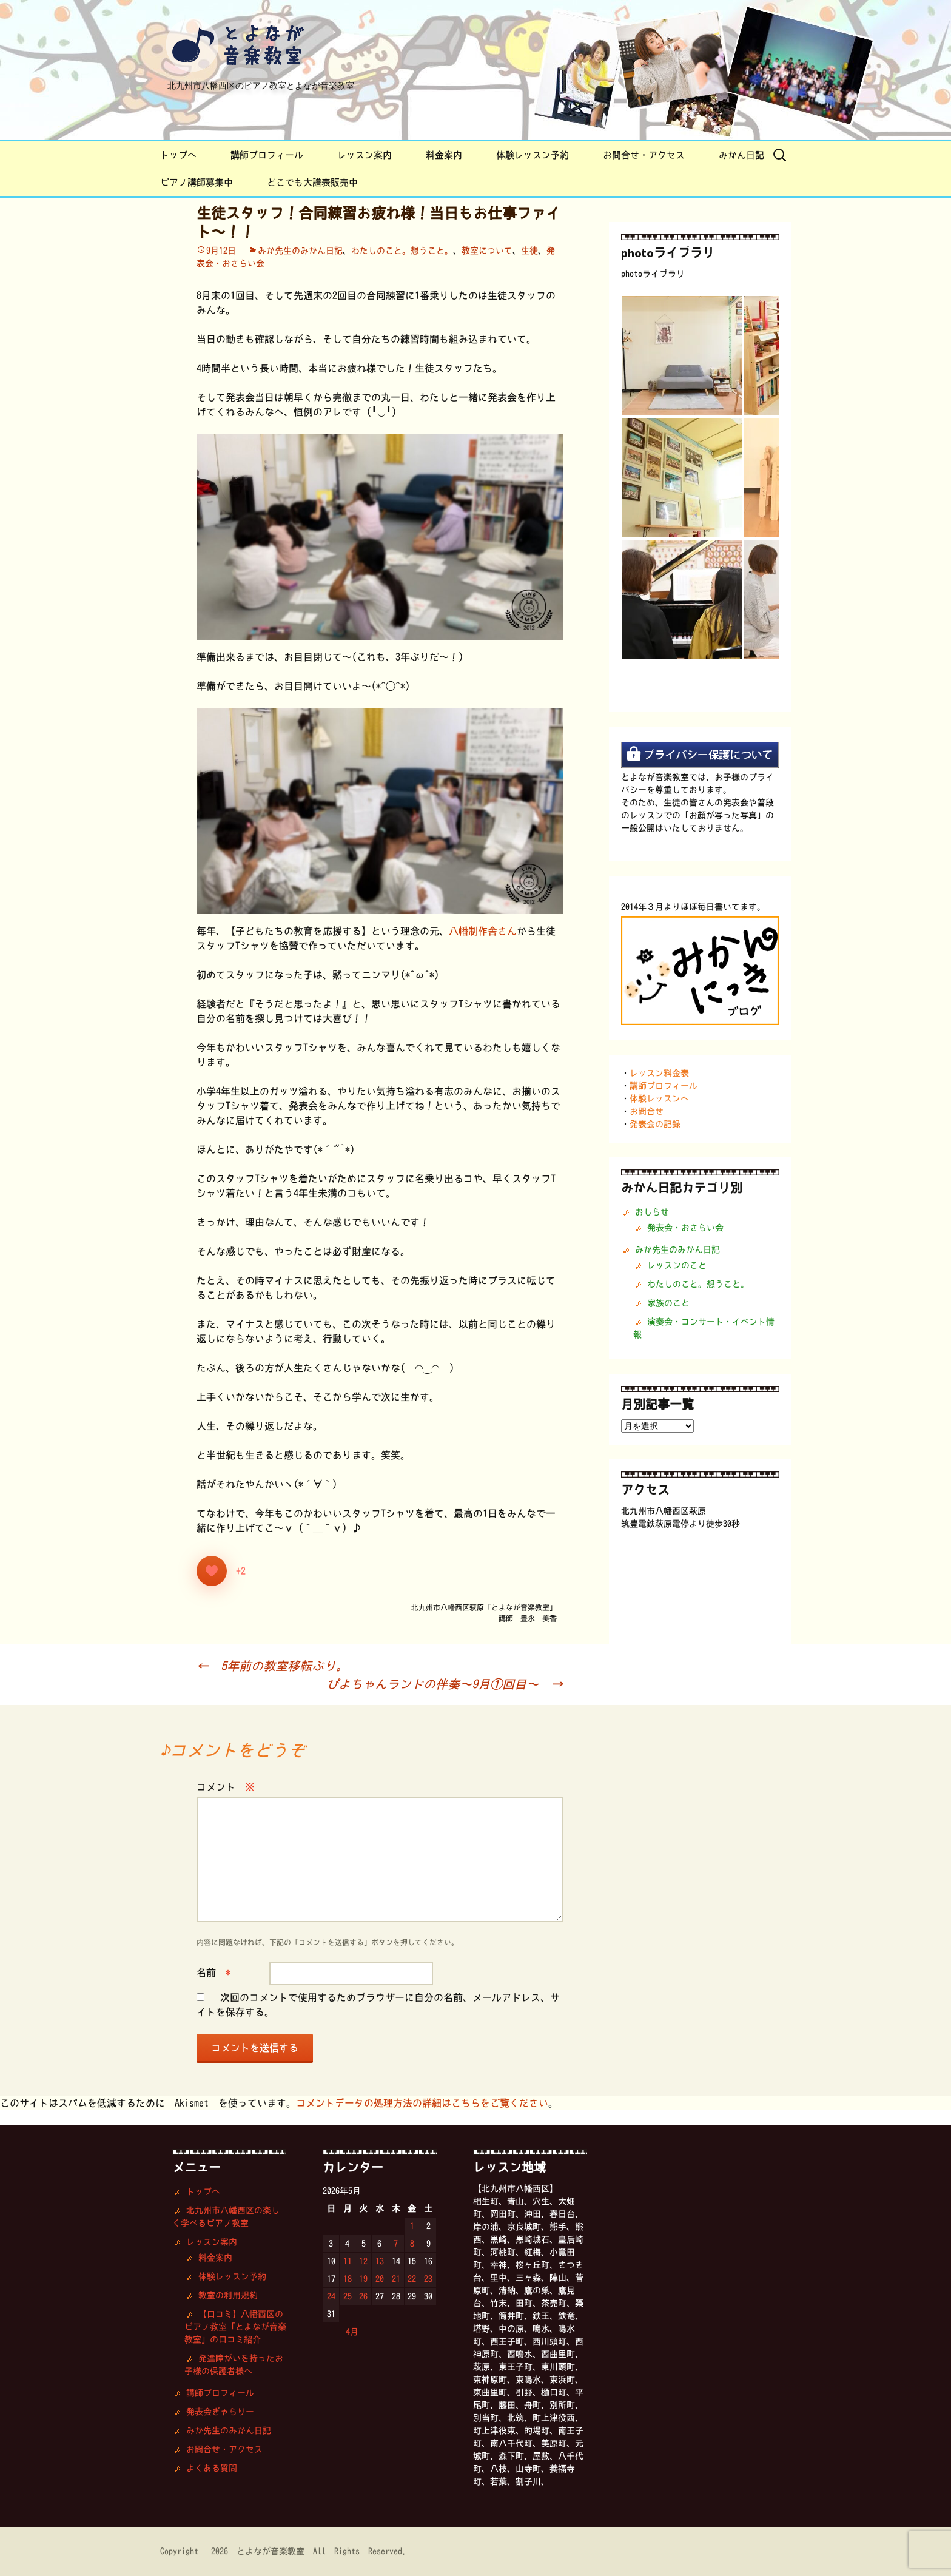 This screenshot has height=2576, width=951. I want to click on お問合せ・アクセス, so click(644, 155).